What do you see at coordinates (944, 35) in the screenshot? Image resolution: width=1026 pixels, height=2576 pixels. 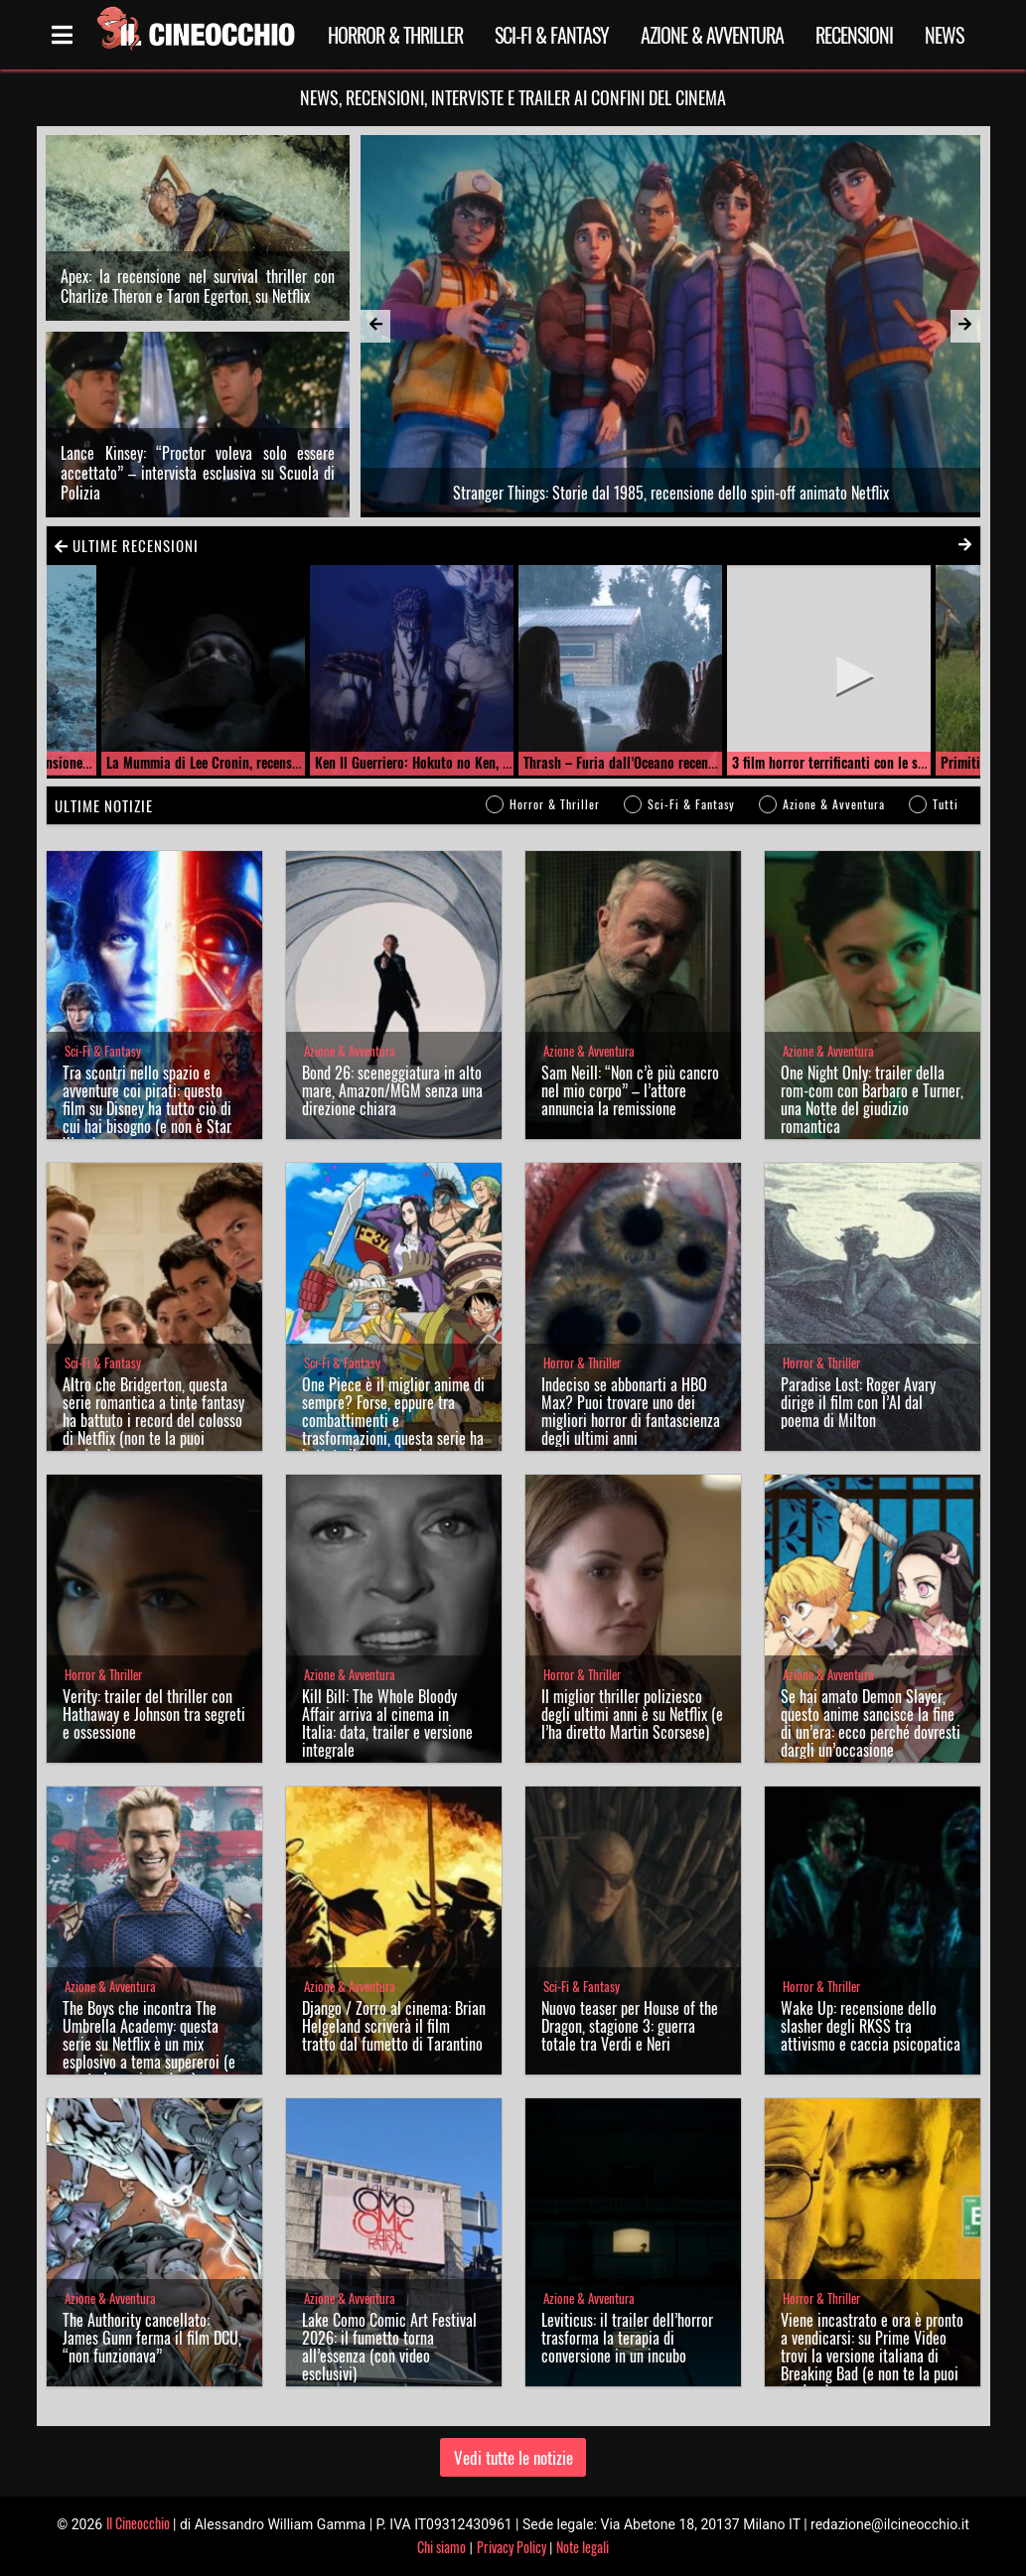 I see `News` at bounding box center [944, 35].